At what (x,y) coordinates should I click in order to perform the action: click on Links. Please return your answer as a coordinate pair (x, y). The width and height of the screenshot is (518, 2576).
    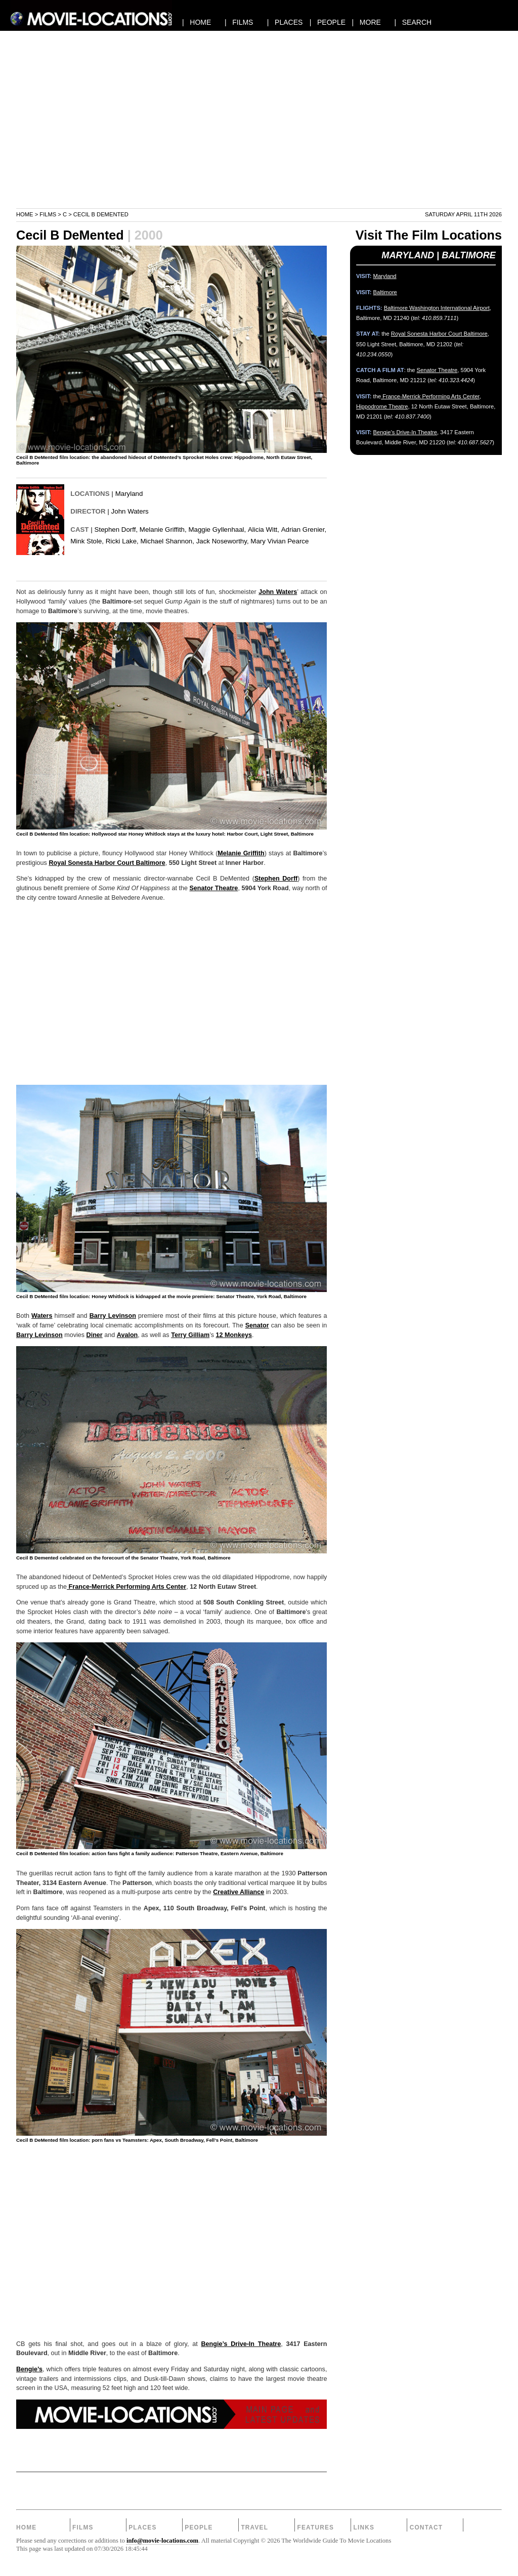
    Looking at the image, I should click on (364, 2527).